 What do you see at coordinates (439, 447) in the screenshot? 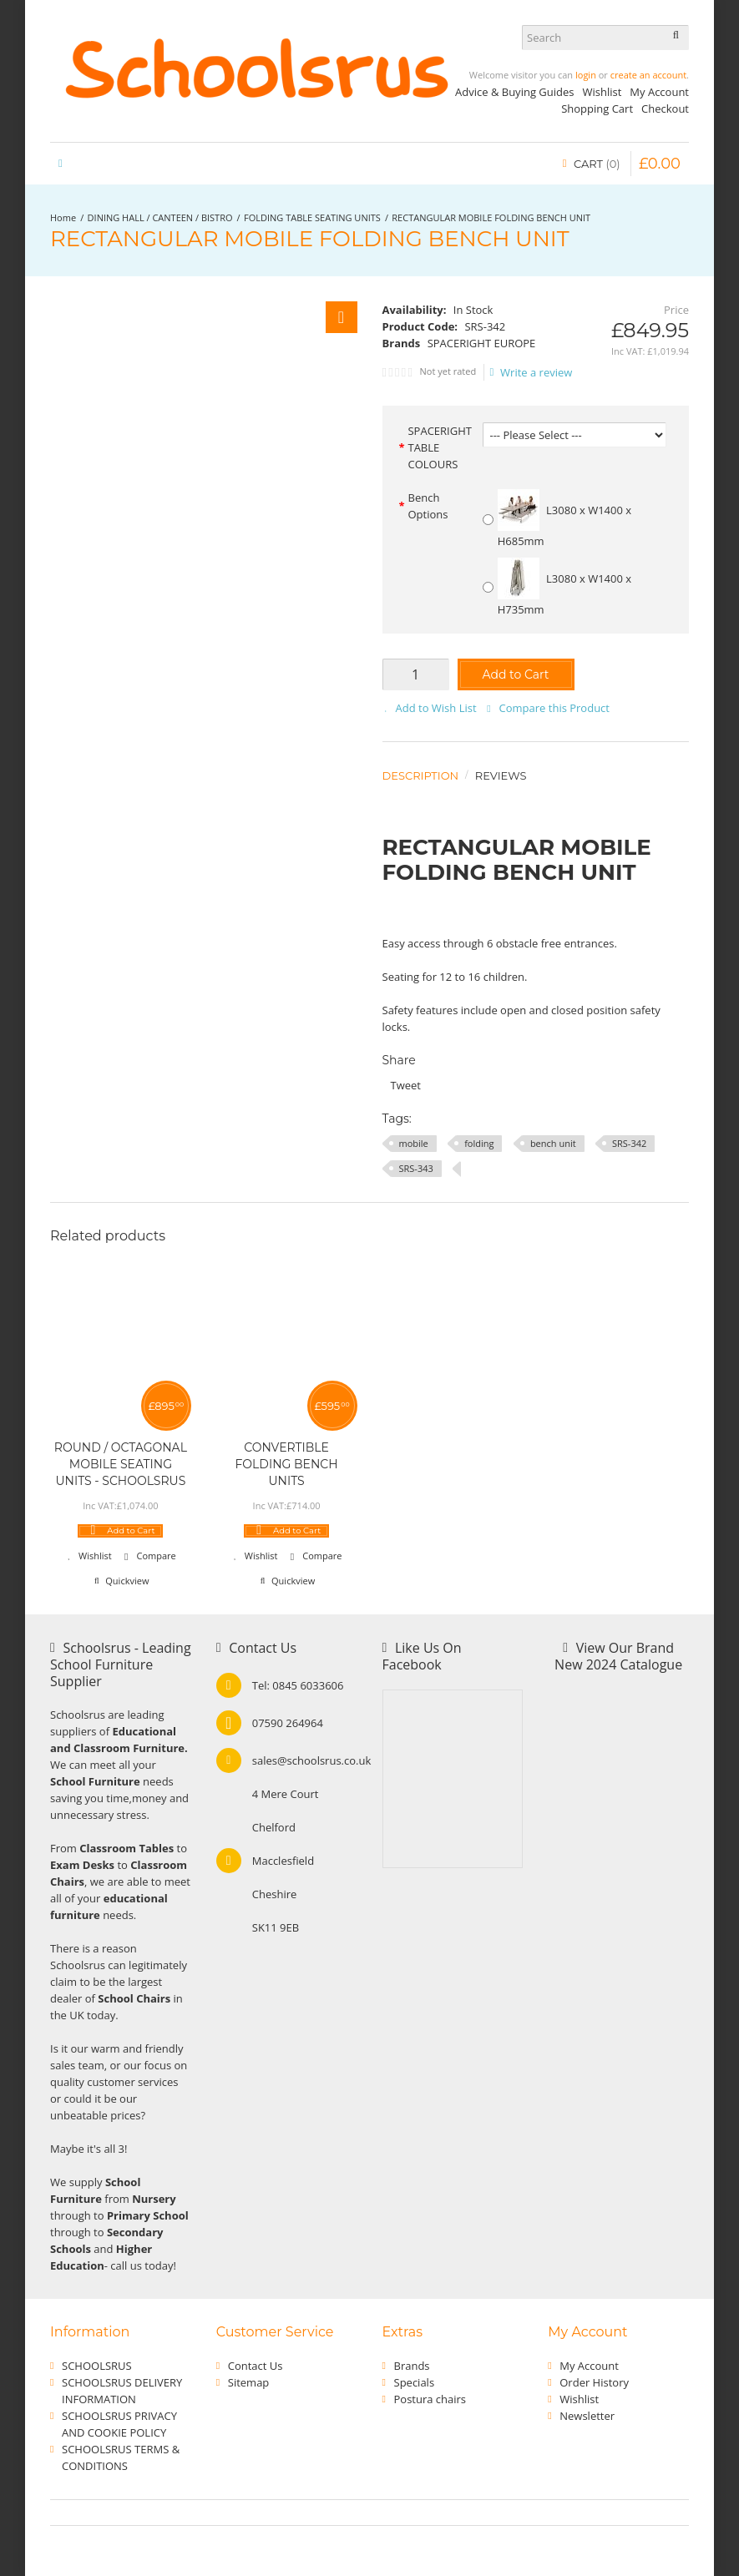
I see `SPACERIGHT TABLE COLOURS` at bounding box center [439, 447].